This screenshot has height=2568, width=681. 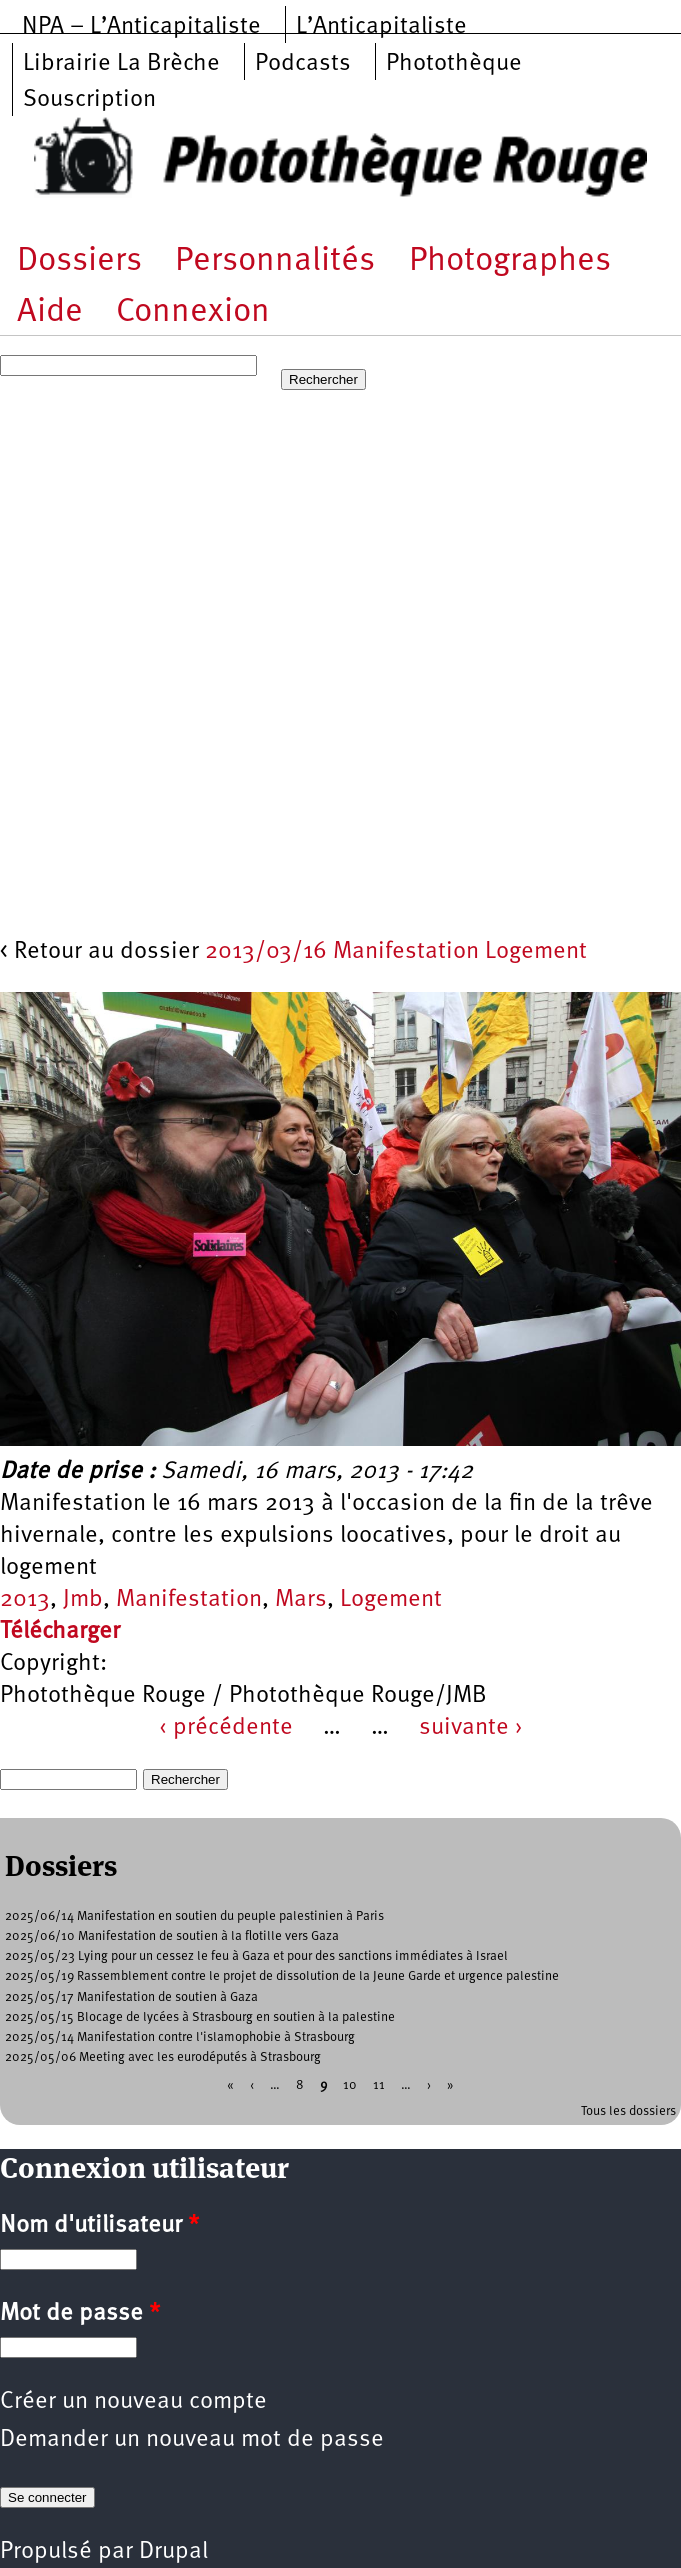 I want to click on ‹ précédente, so click(x=226, y=1728).